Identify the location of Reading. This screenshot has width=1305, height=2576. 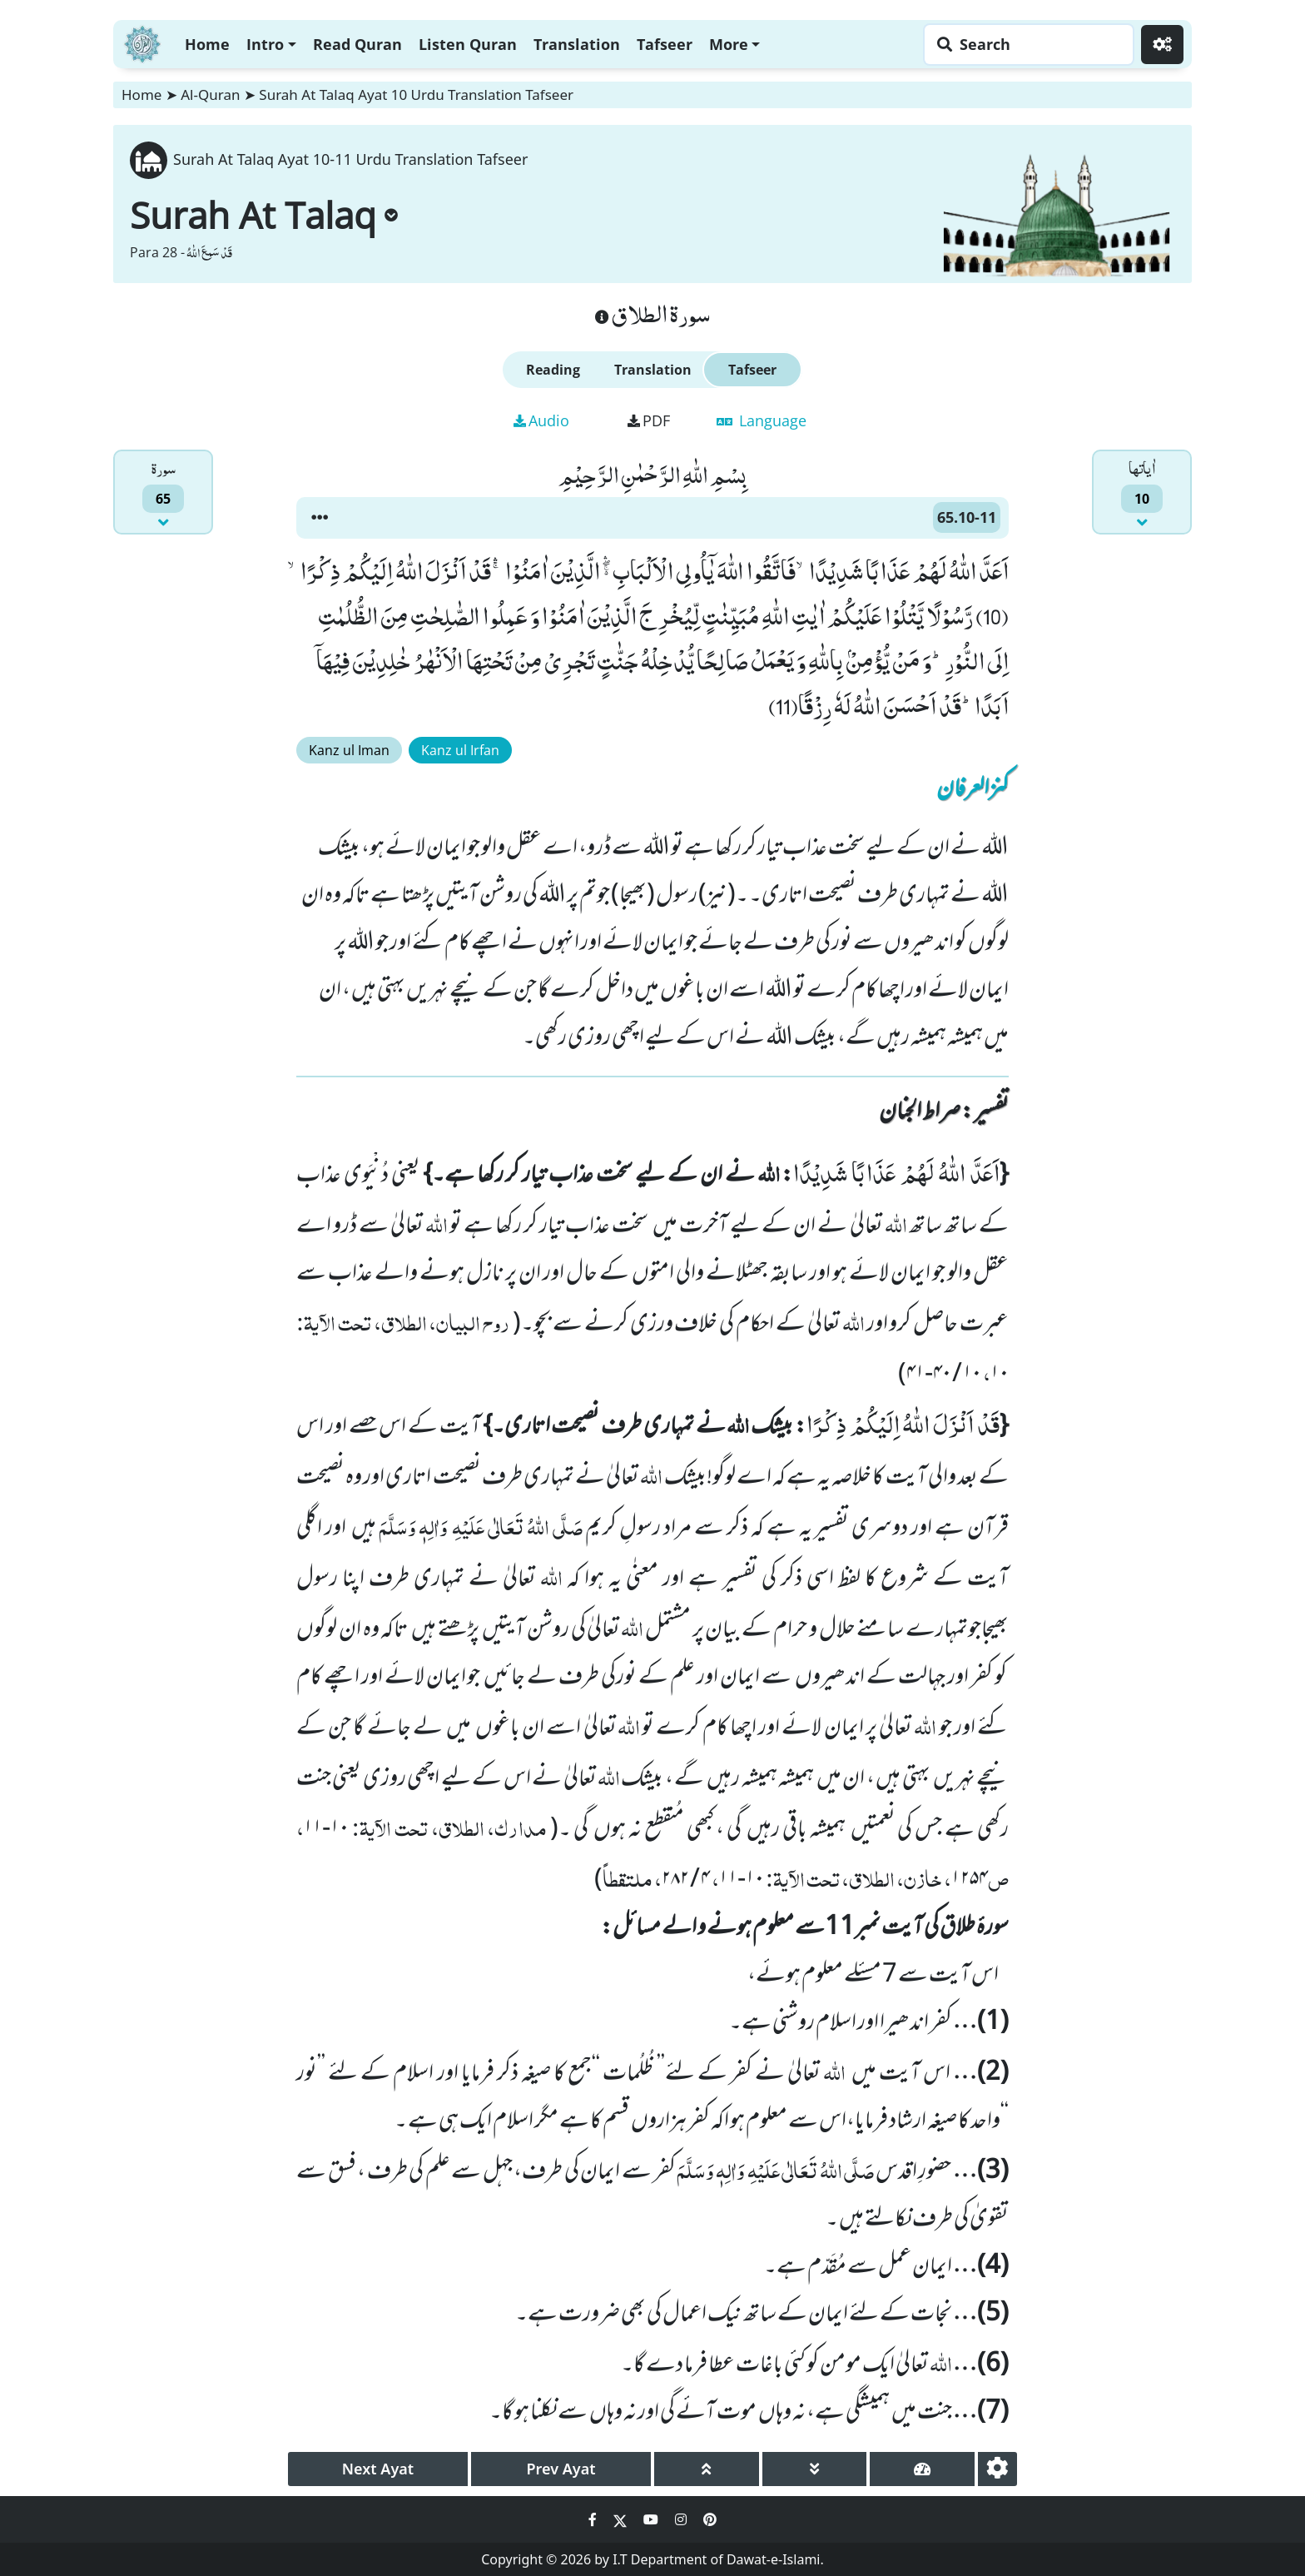
(553, 370).